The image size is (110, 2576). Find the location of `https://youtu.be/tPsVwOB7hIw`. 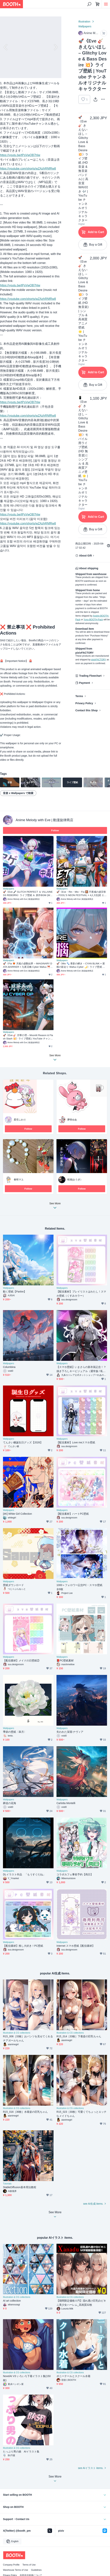

https://youtu.be/tPsVwOB7hIw is located at coordinates (20, 155).